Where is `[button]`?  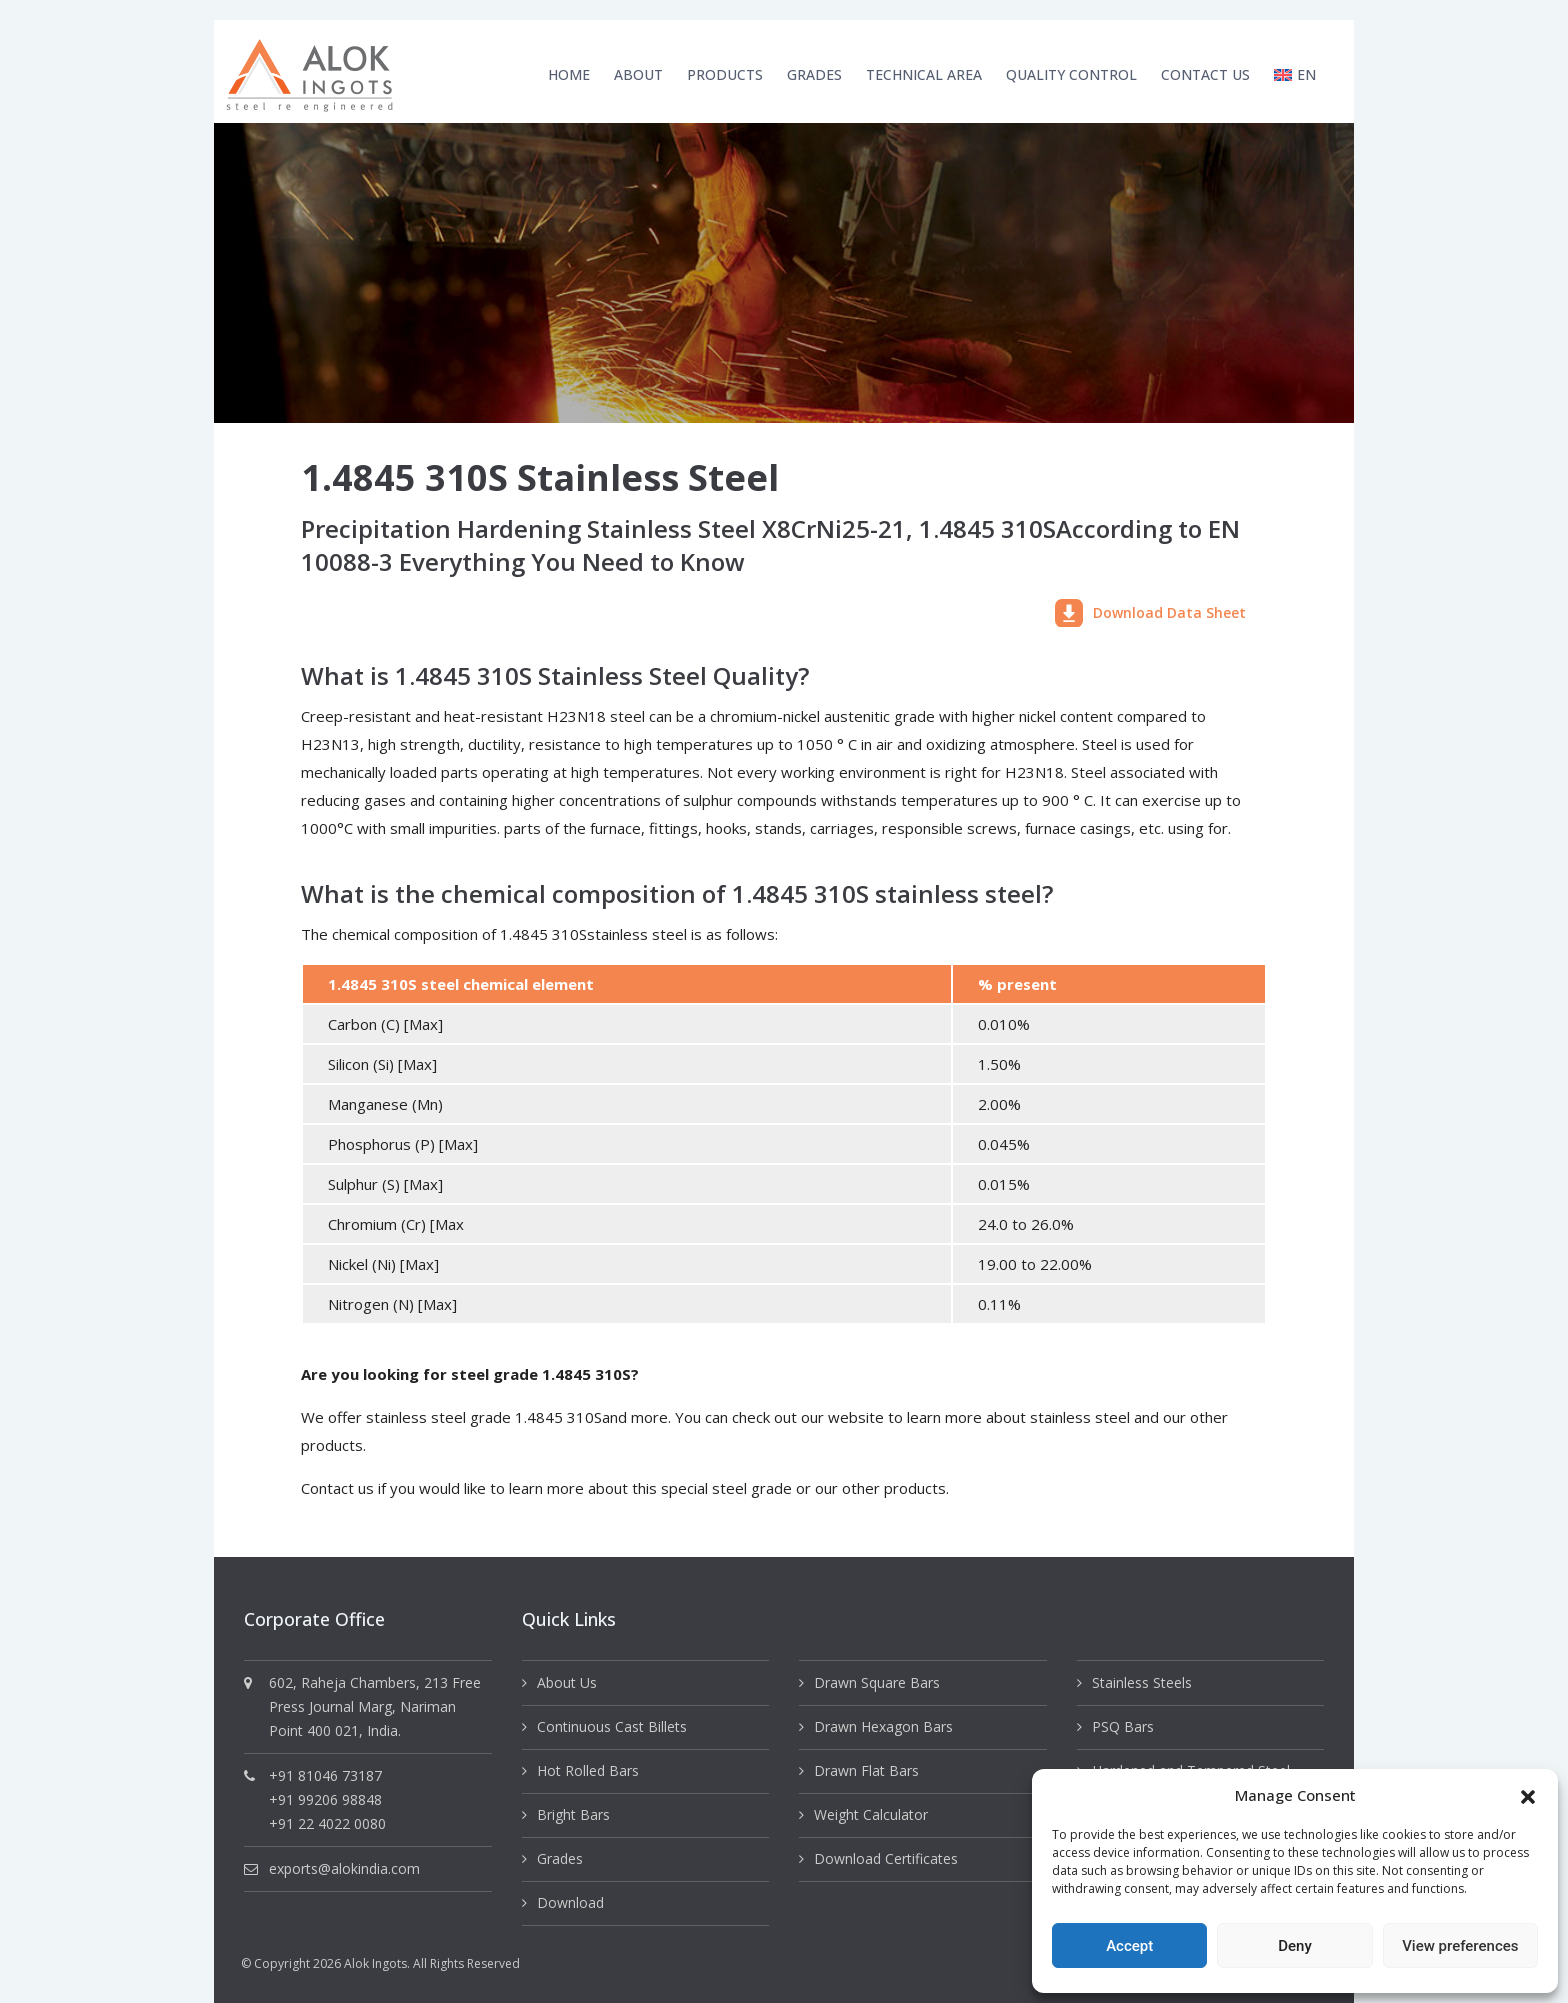 [button] is located at coordinates (1528, 1795).